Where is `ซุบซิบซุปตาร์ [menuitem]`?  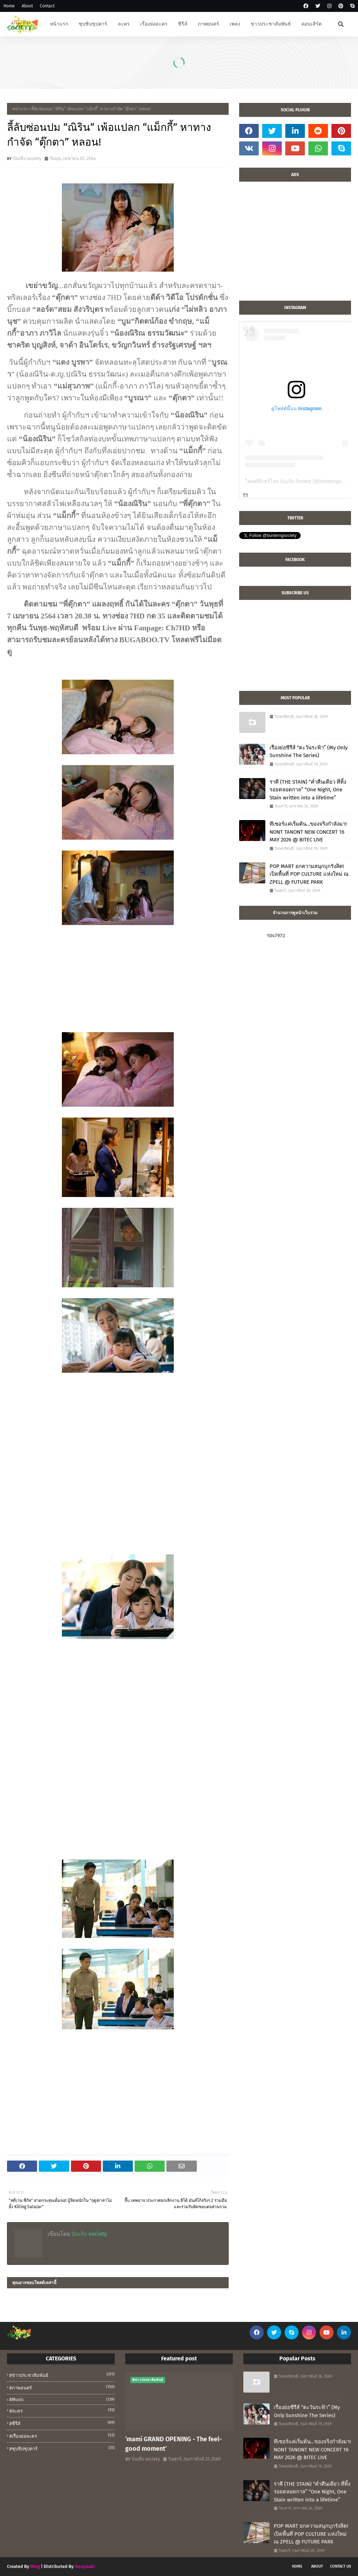 ซุบซิบซุปตาร์ [menuitem] is located at coordinates (93, 24).